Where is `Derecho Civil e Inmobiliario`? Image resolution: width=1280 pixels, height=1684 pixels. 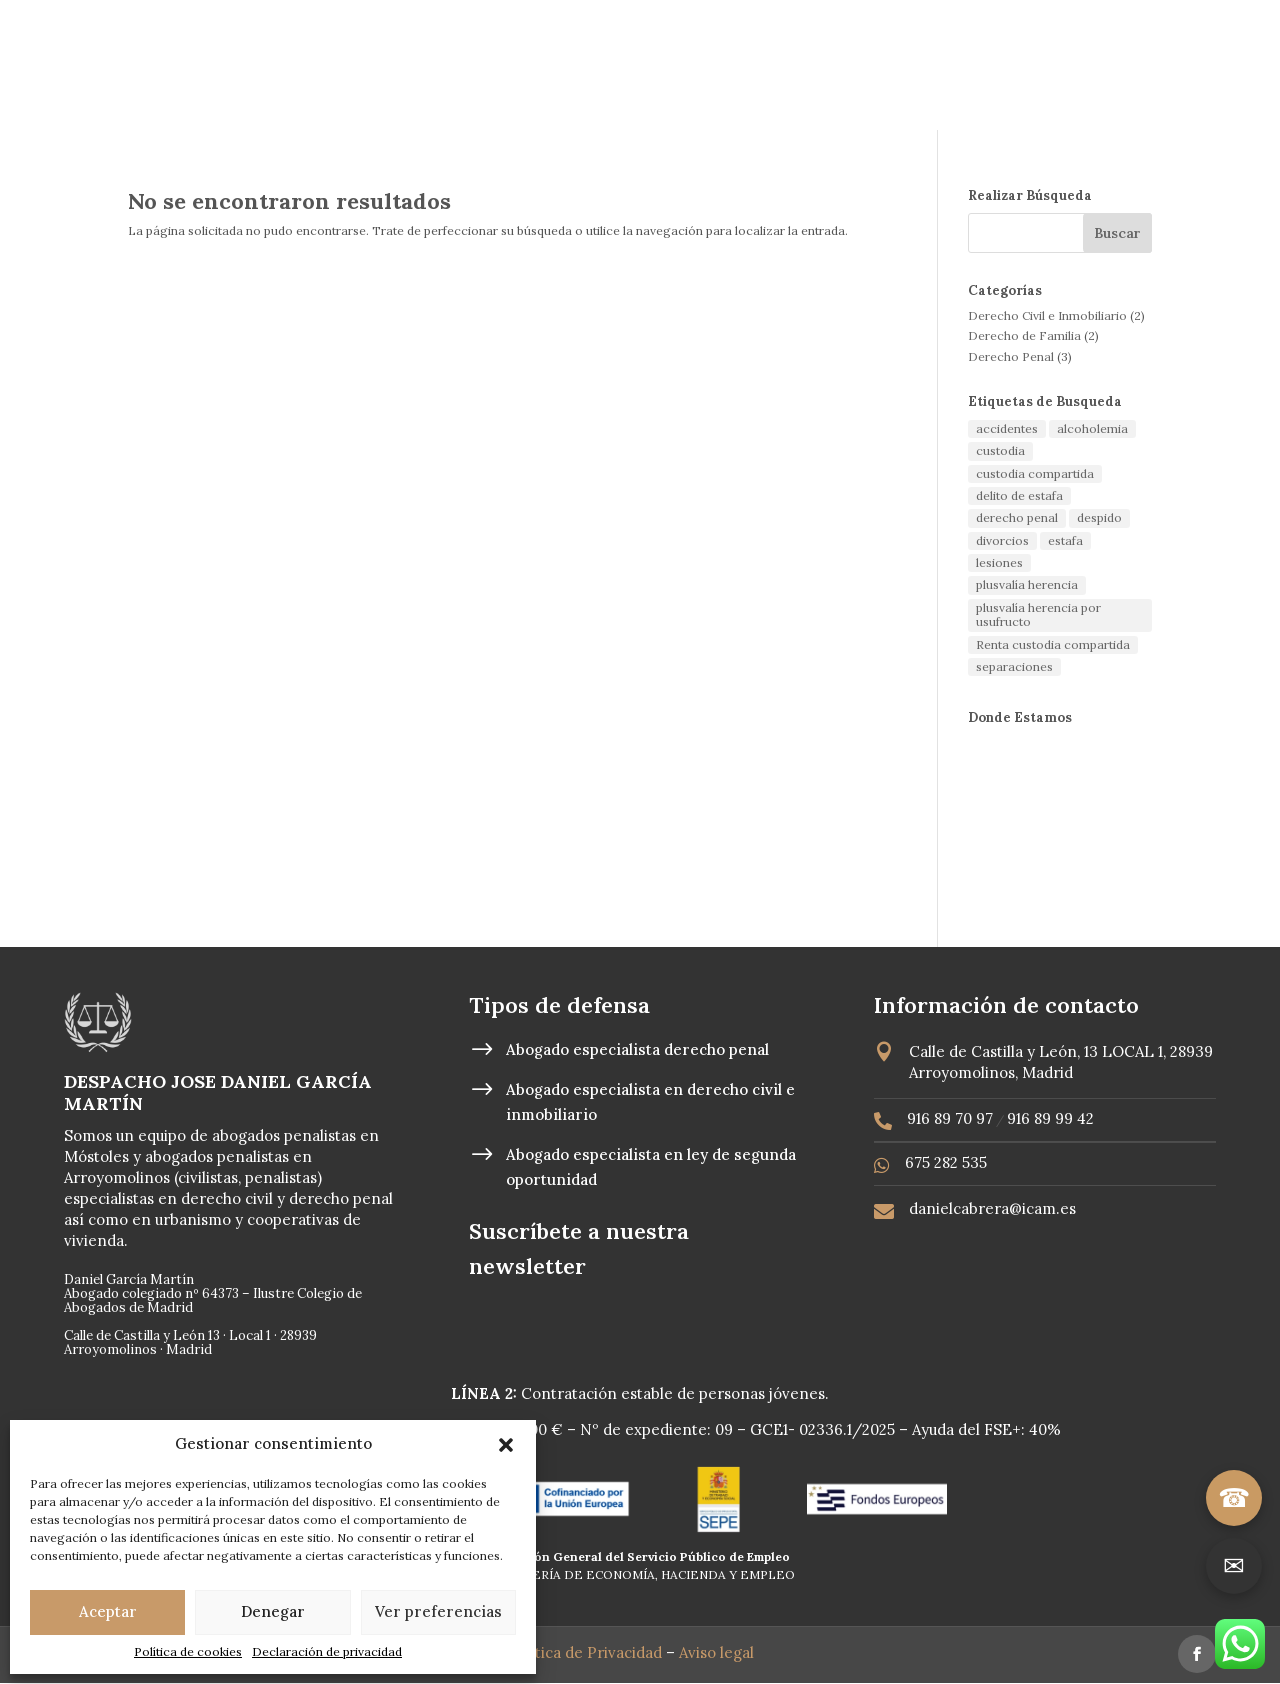 Derecho Civil e Inmobiliario is located at coordinates (1047, 315).